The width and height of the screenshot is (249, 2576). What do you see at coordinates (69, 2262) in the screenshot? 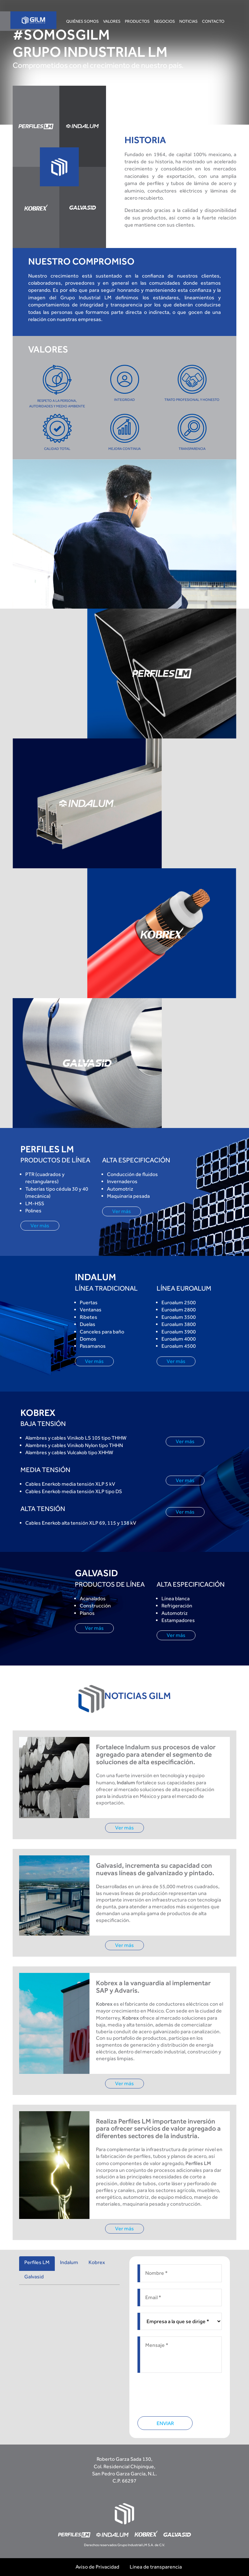
I see `Indalum [tab]` at bounding box center [69, 2262].